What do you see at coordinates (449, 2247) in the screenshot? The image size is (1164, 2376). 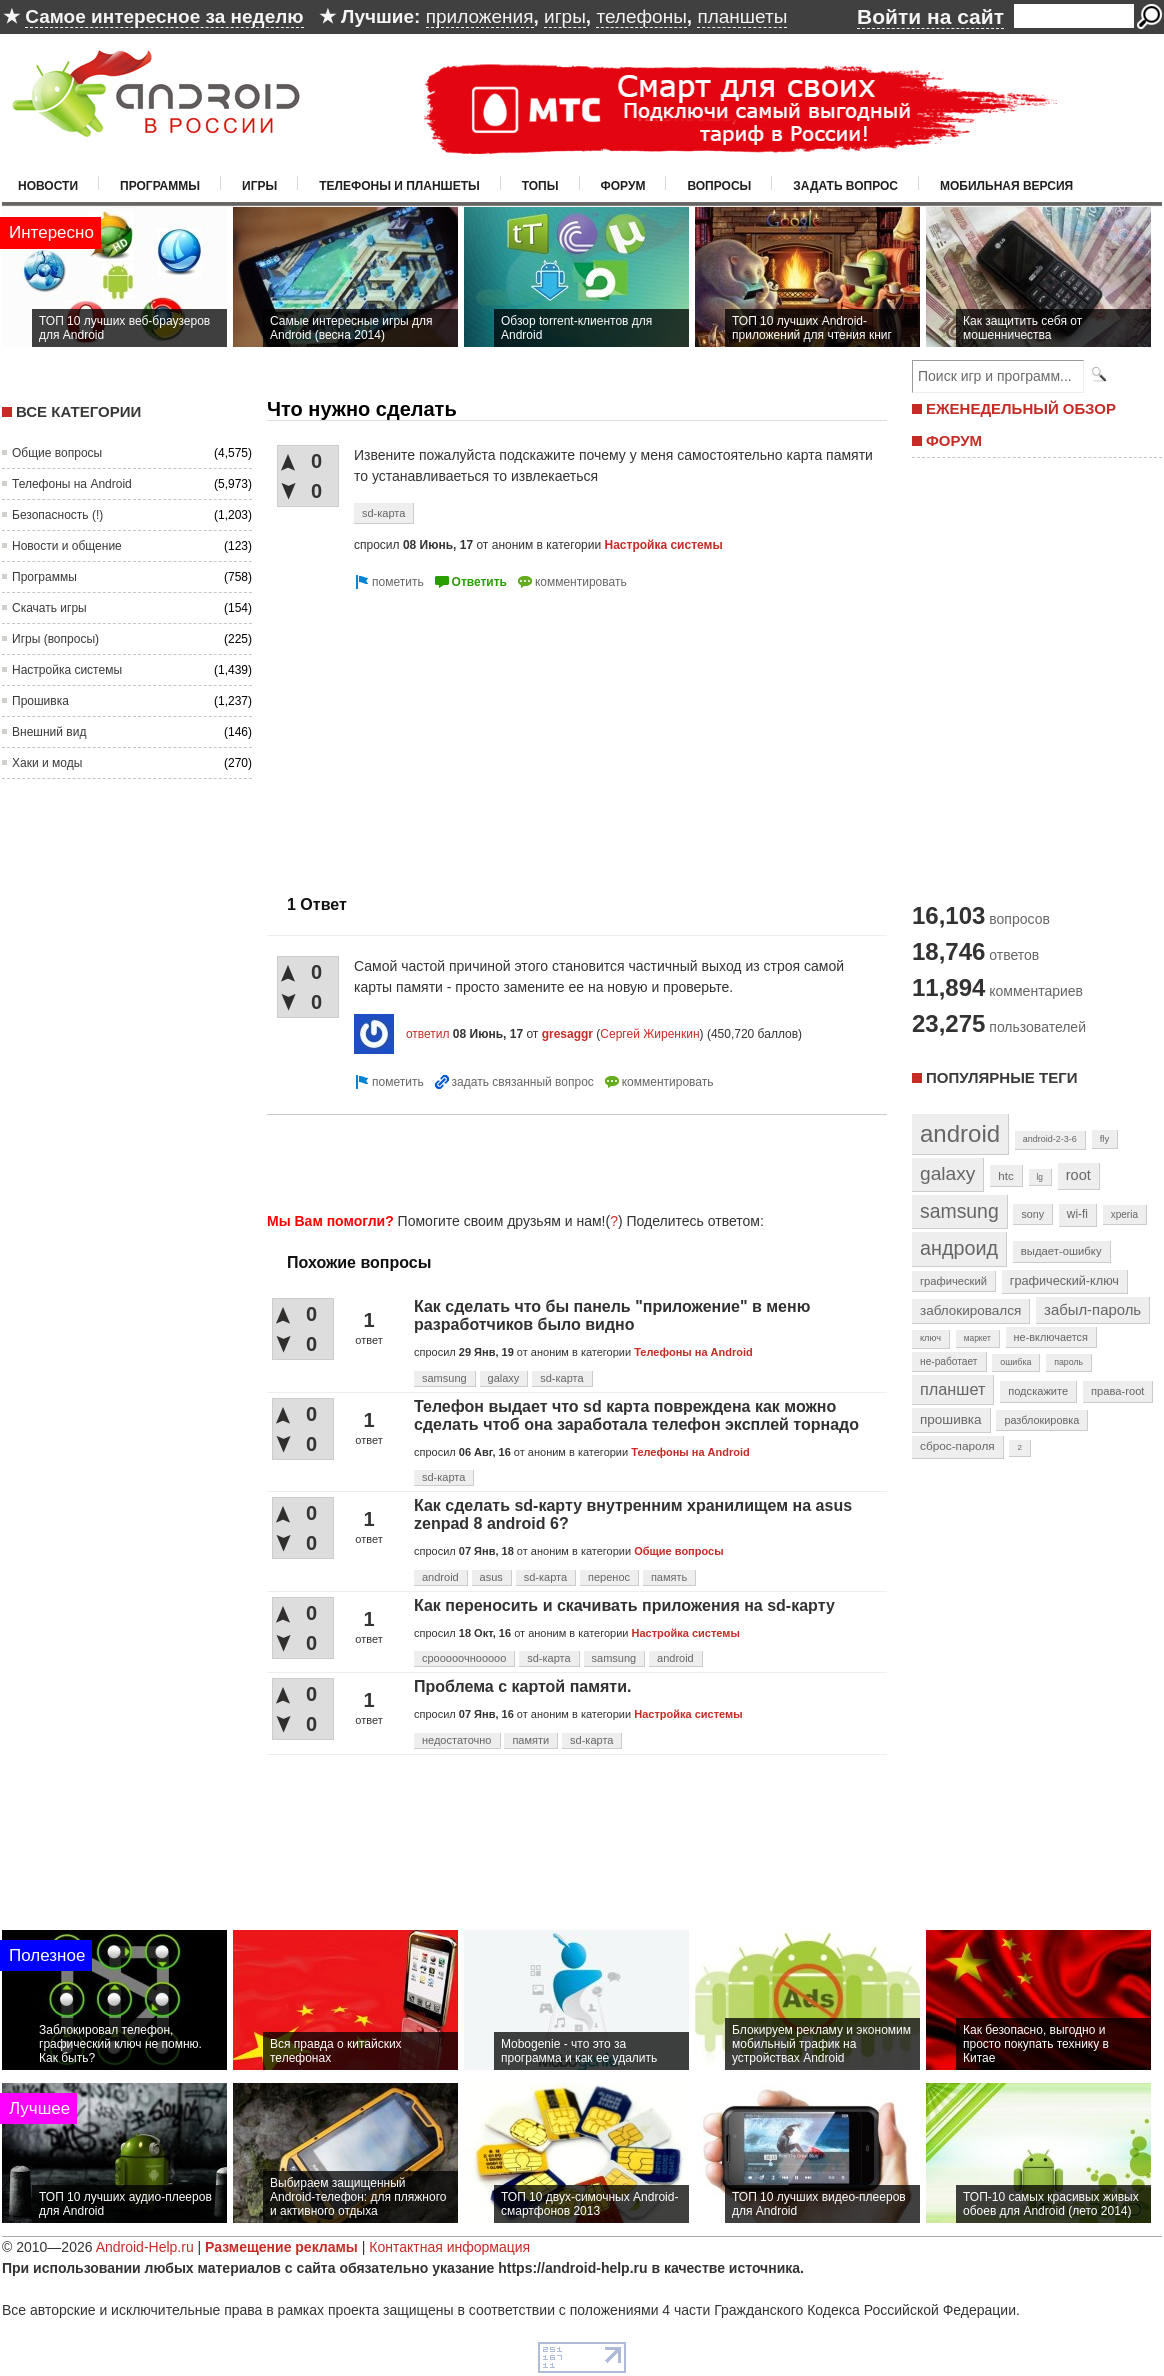 I see `Контактная информация` at bounding box center [449, 2247].